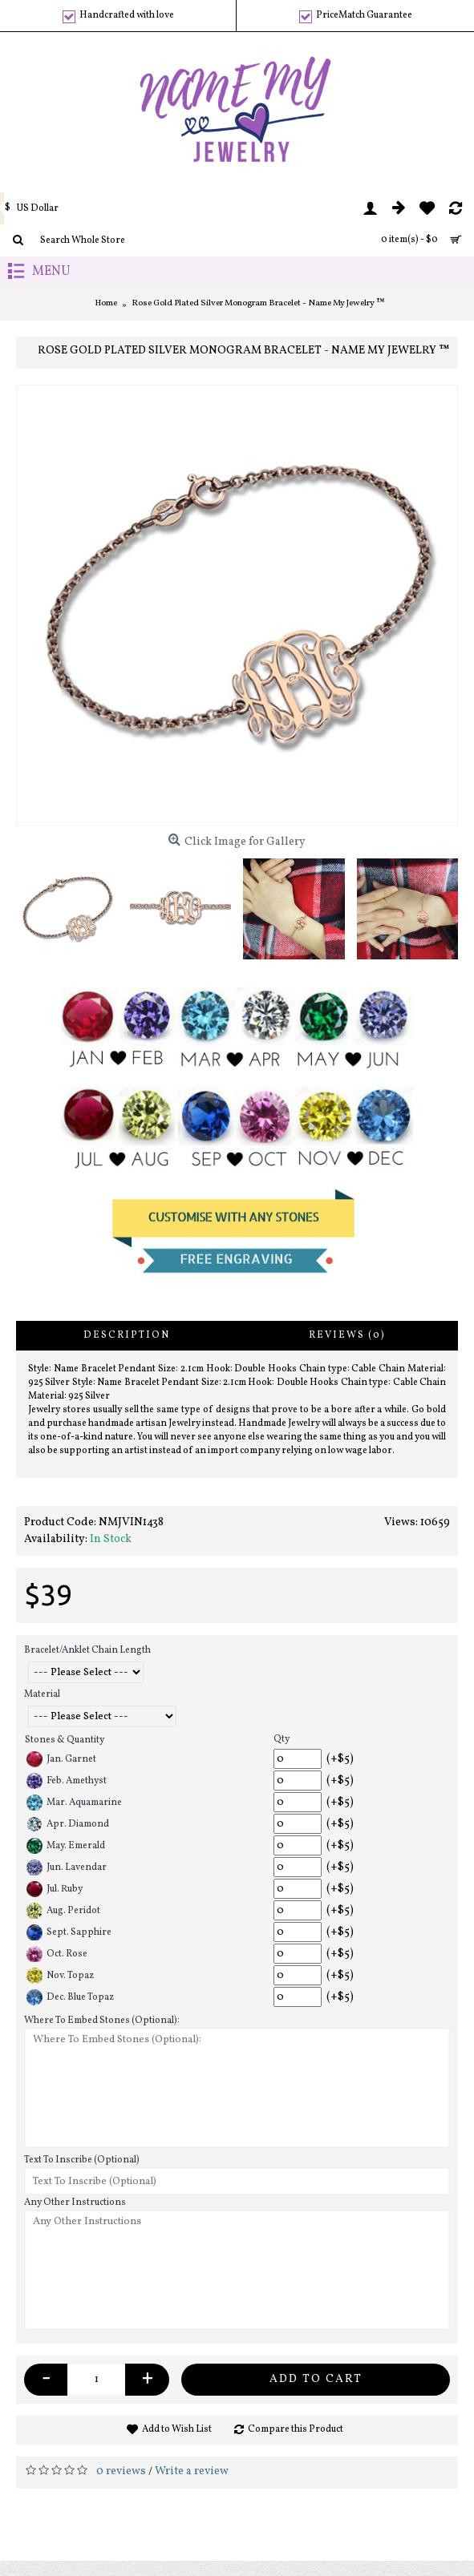 Image resolution: width=474 pixels, height=2576 pixels. I want to click on Reviews (0), so click(347, 1335).